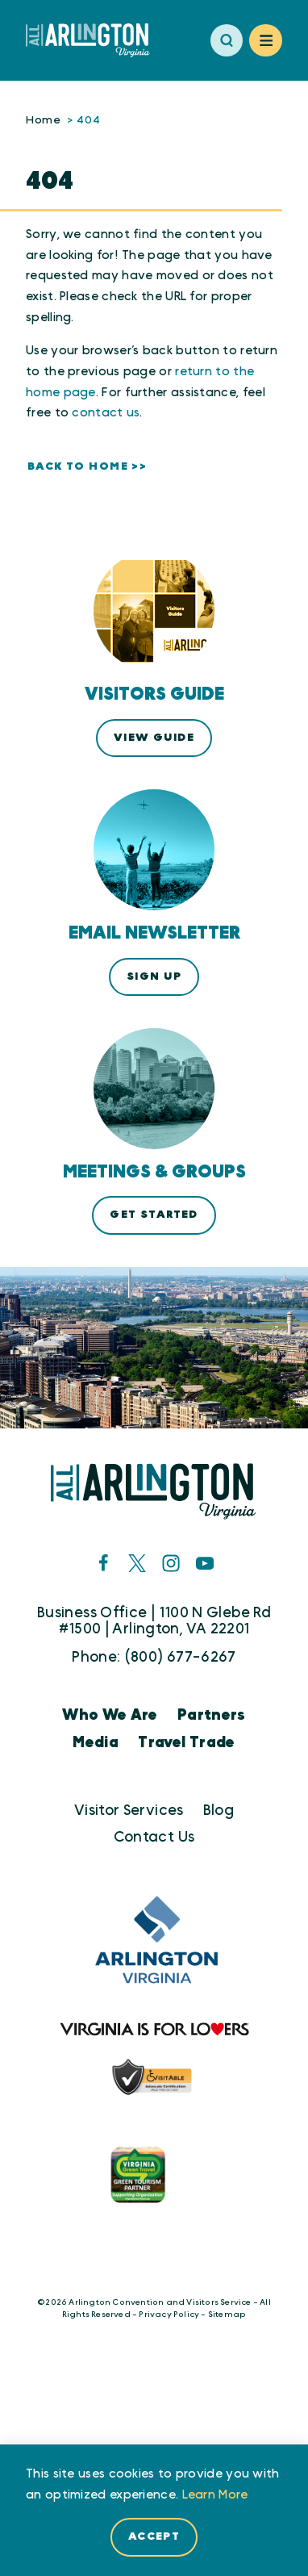 The width and height of the screenshot is (308, 2576). Describe the element at coordinates (215, 2495) in the screenshot. I see `Learn More` at that location.